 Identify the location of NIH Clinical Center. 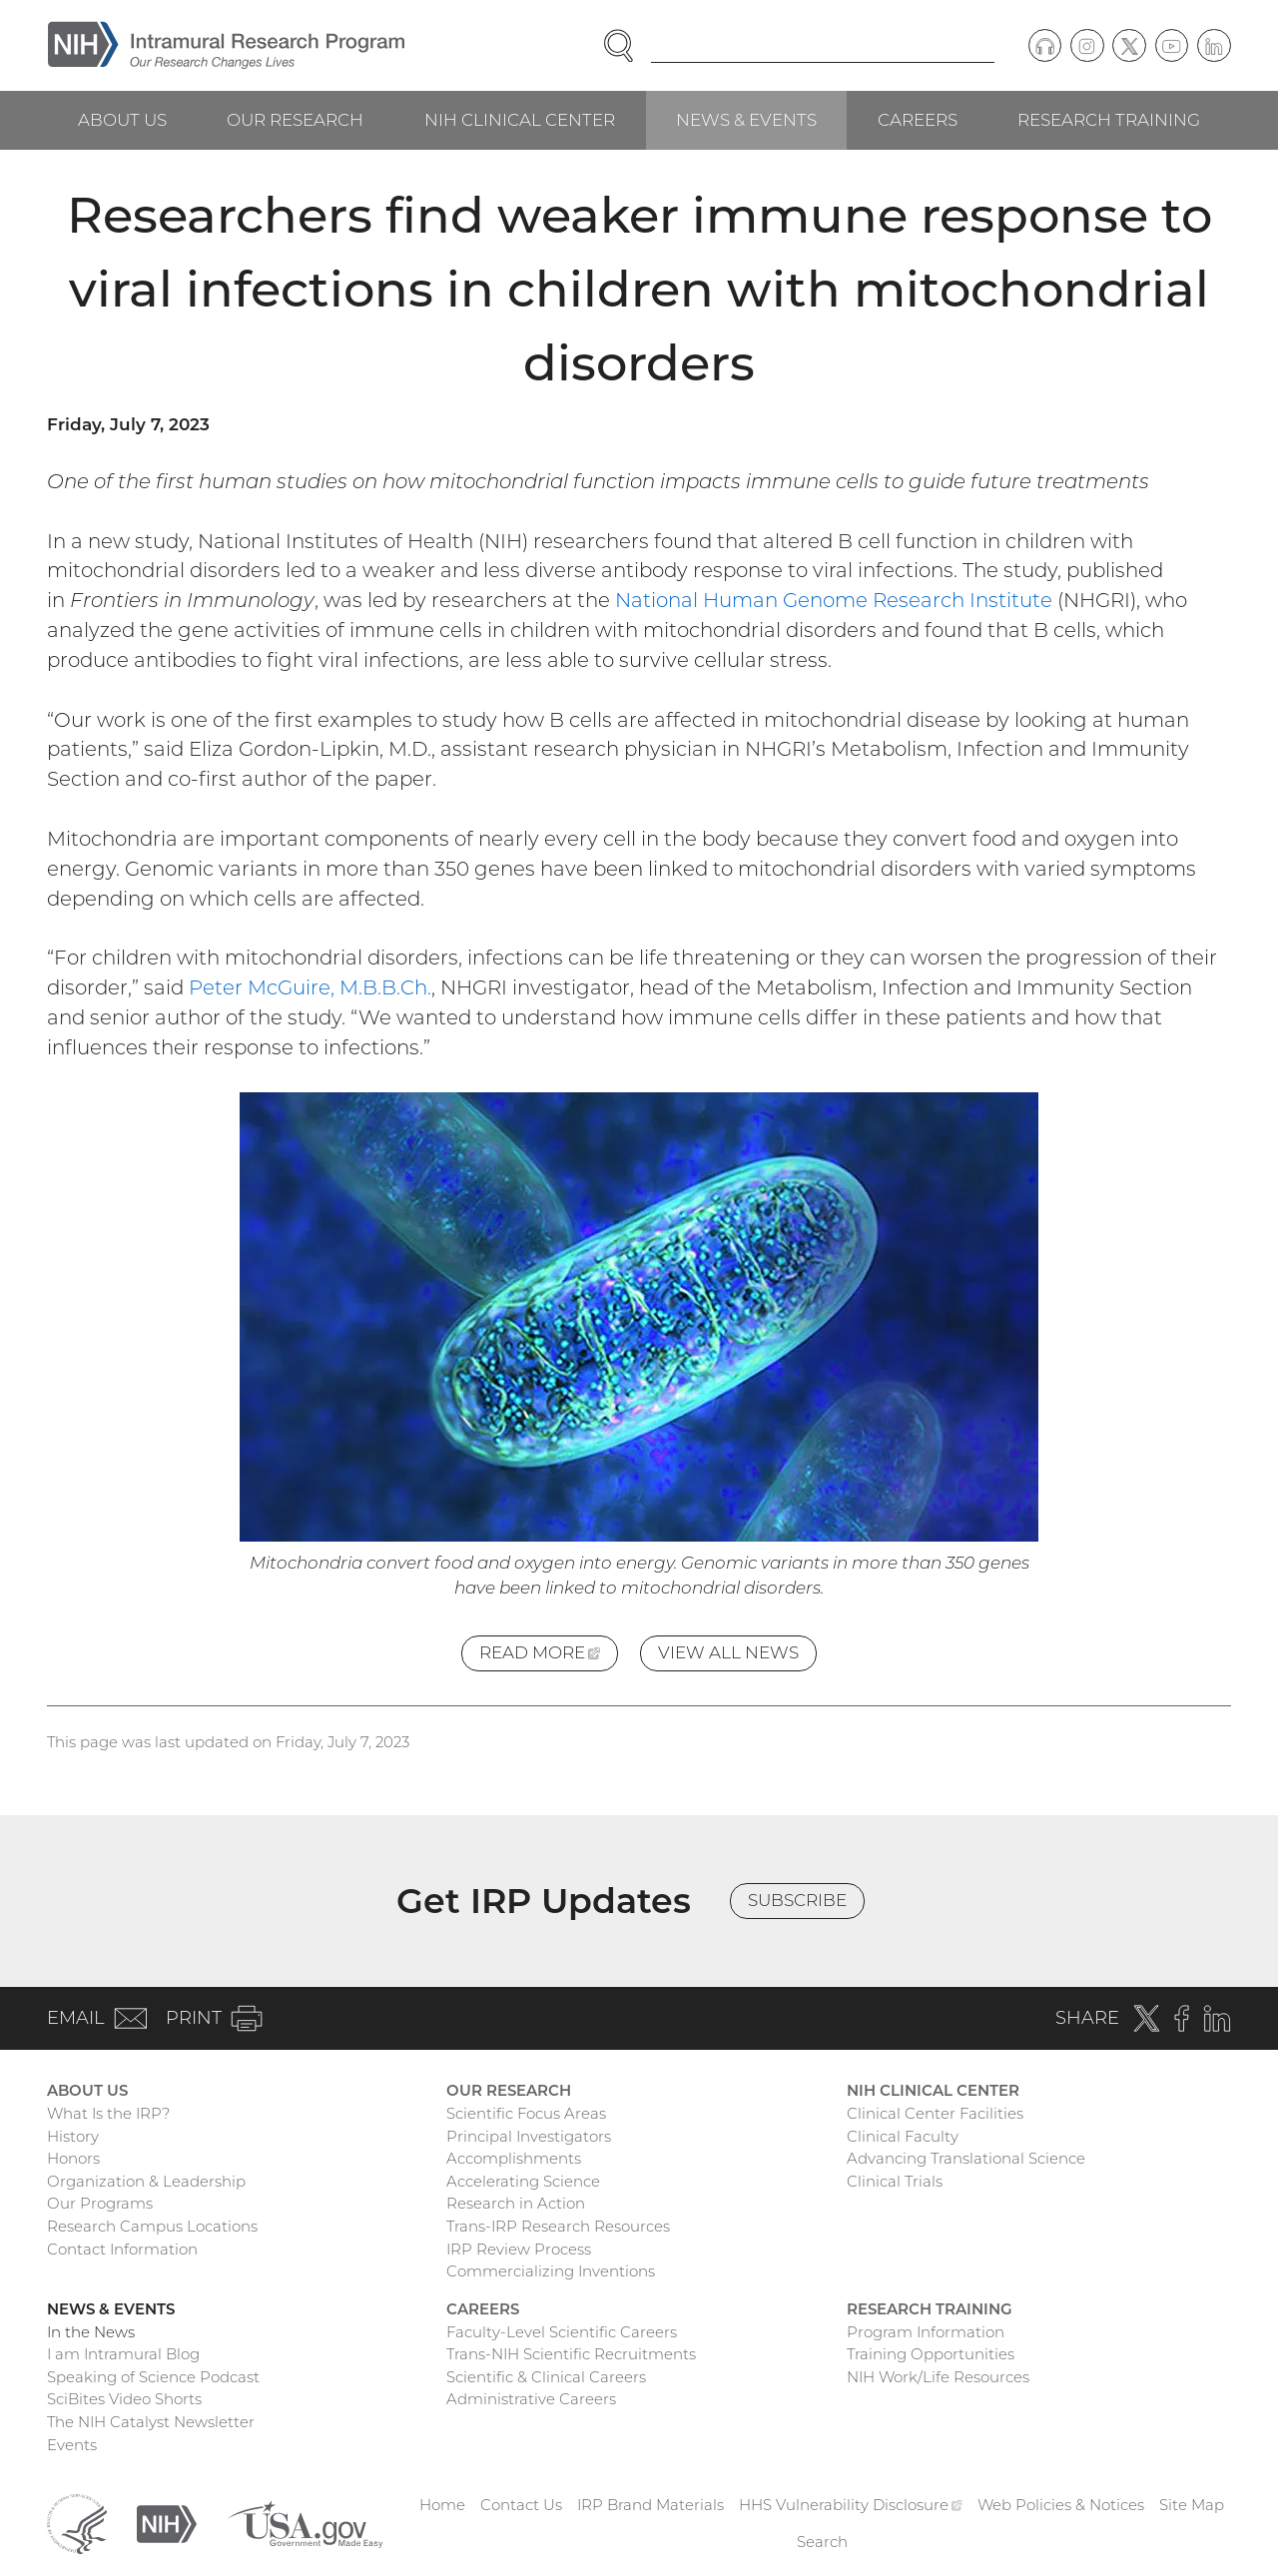
(519, 120).